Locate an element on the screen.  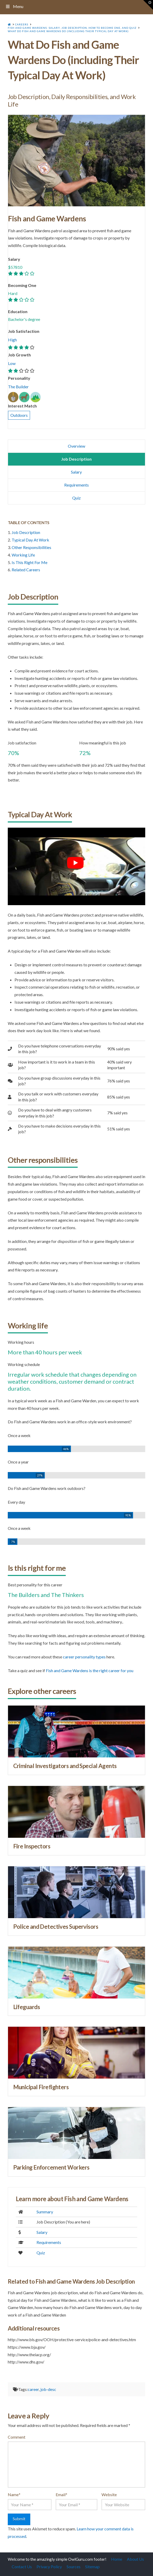
About Us is located at coordinates (135, 2559).